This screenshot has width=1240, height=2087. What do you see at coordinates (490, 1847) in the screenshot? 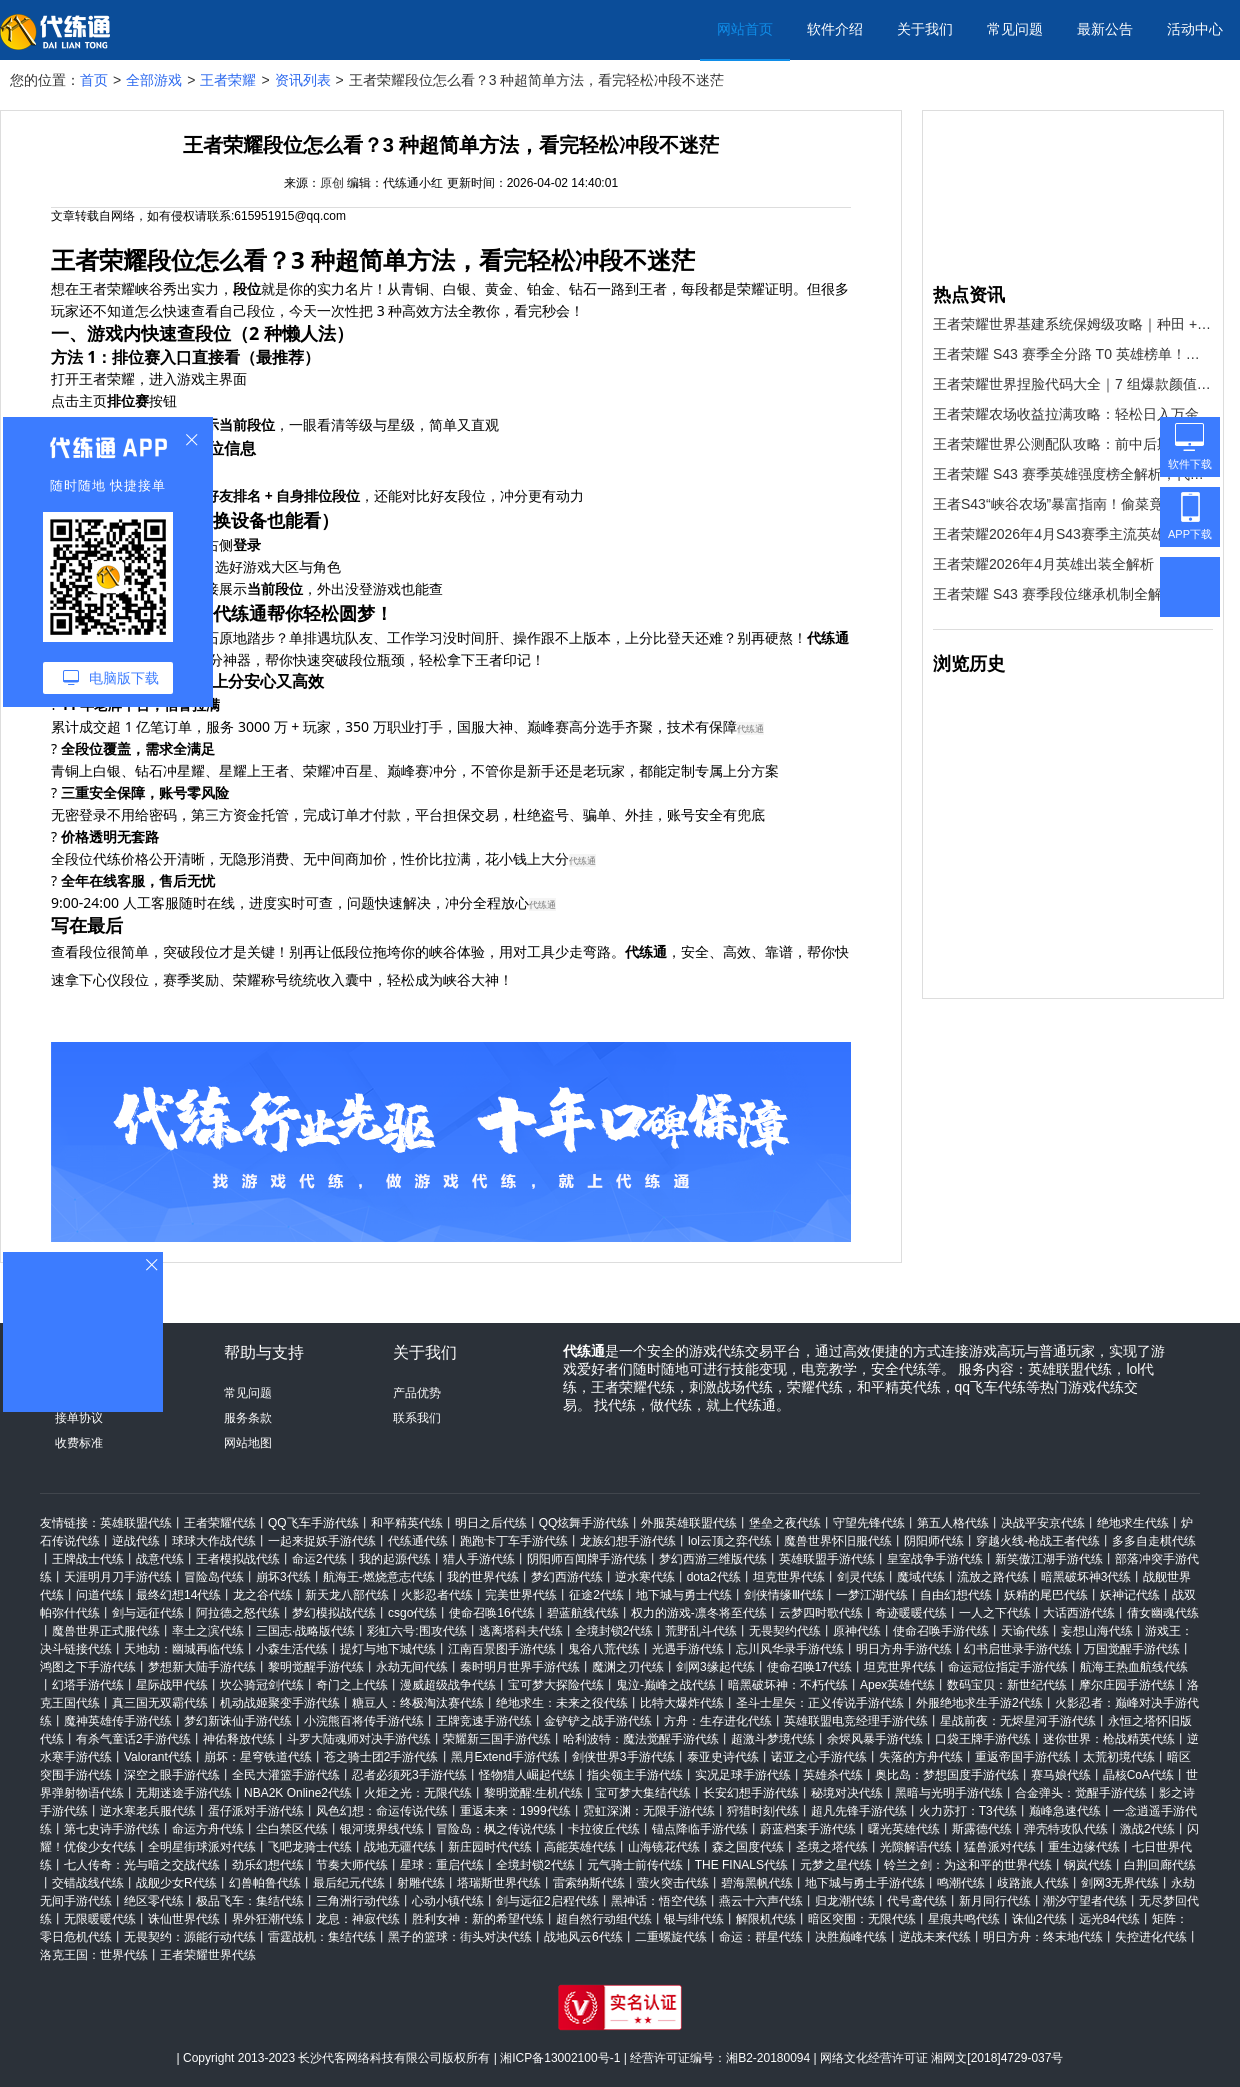
I see `新庄园时代代练` at bounding box center [490, 1847].